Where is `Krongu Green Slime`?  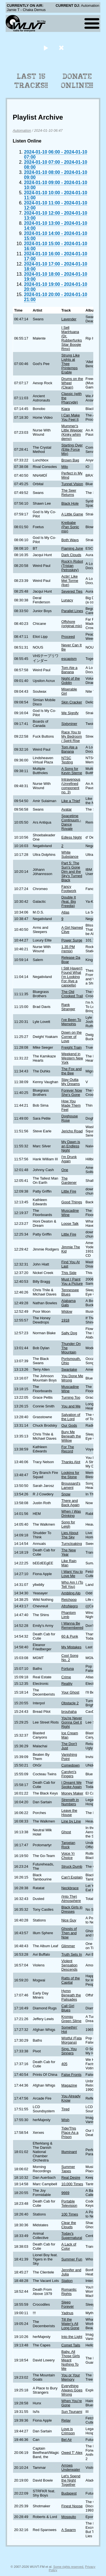 Krongu Green Slime is located at coordinates (71, 2018).